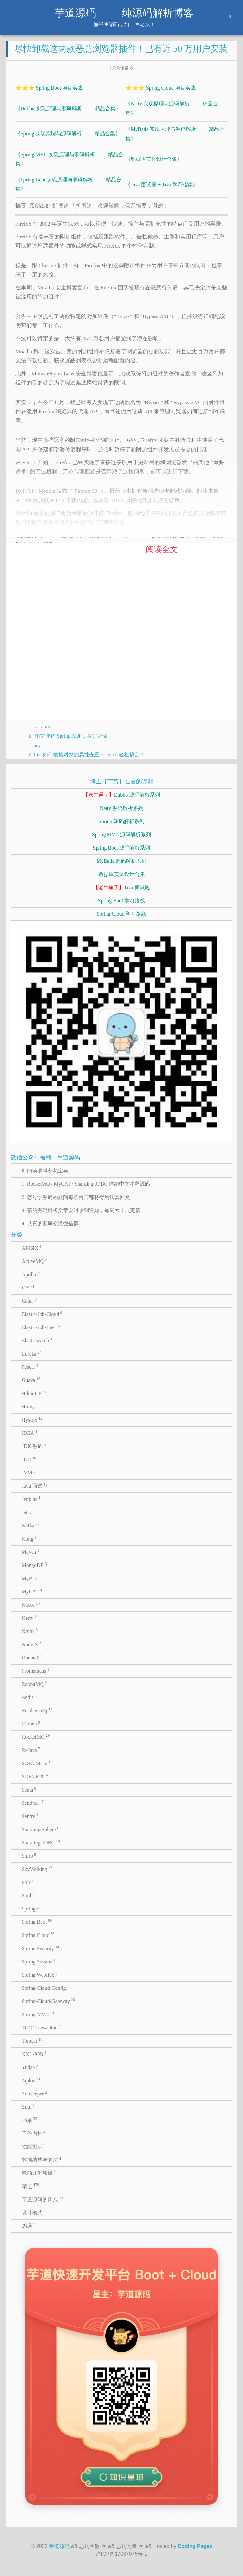  Describe the element at coordinates (154, 159) in the screenshot. I see `《数据库实体设计合集》` at that location.